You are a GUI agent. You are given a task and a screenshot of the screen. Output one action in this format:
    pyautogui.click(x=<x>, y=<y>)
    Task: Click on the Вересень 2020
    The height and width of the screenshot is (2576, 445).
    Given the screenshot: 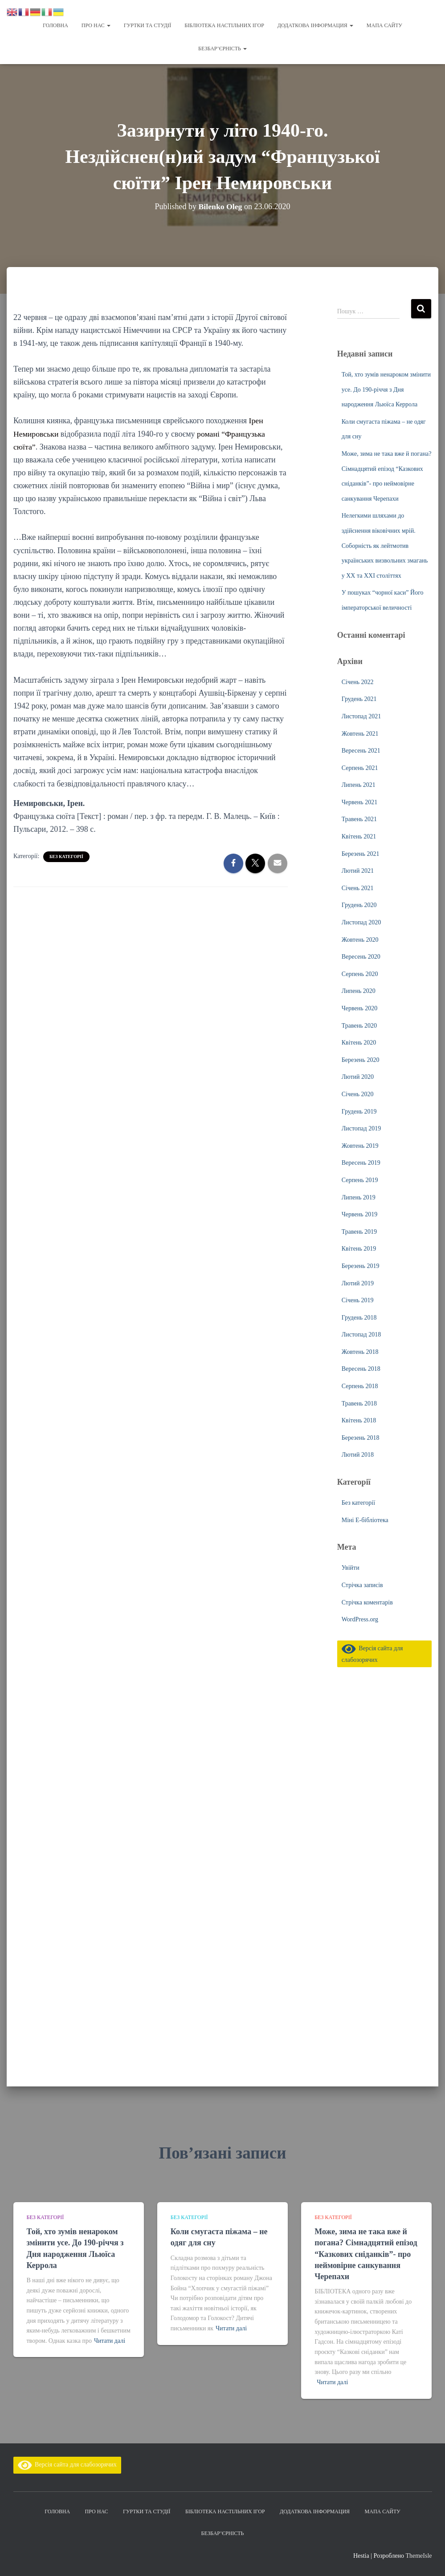 What is the action you would take?
    pyautogui.click(x=361, y=955)
    